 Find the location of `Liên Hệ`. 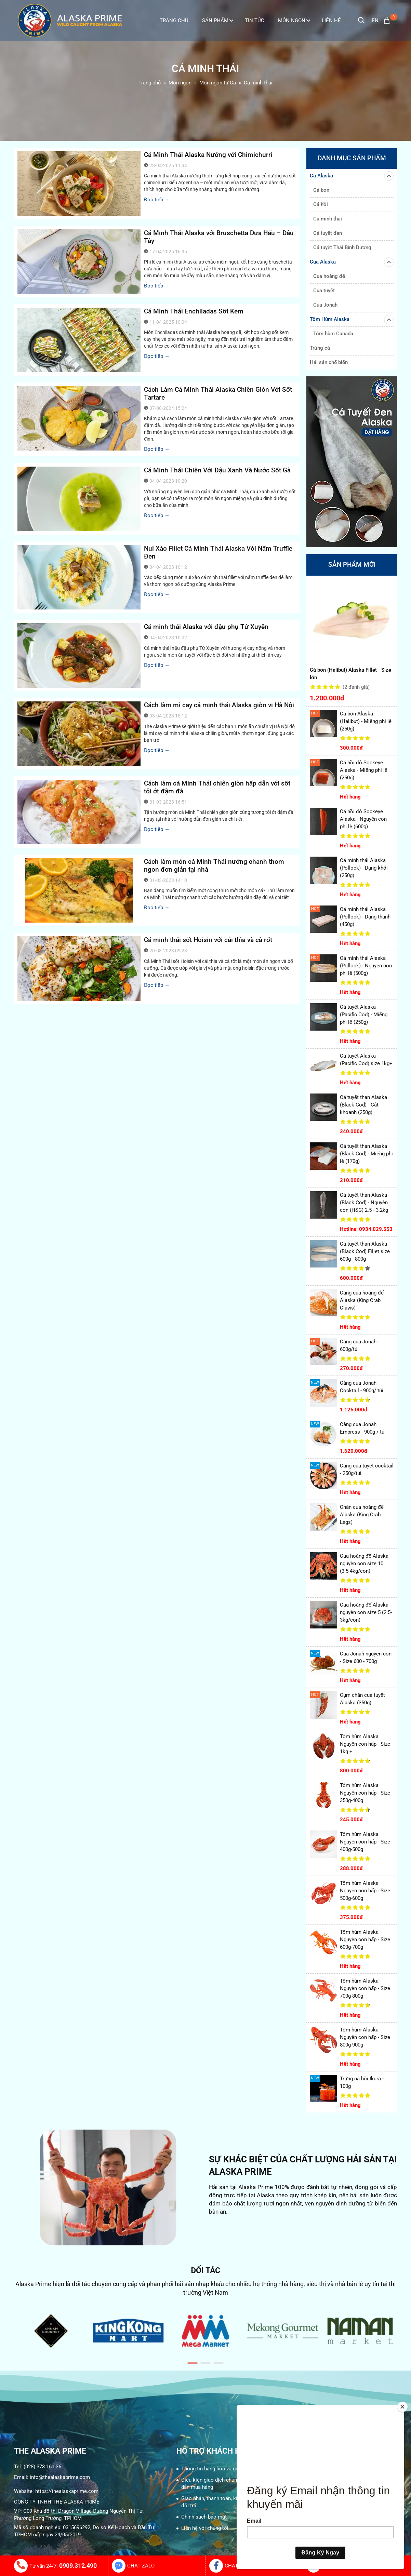

Liên Hệ is located at coordinates (331, 20).